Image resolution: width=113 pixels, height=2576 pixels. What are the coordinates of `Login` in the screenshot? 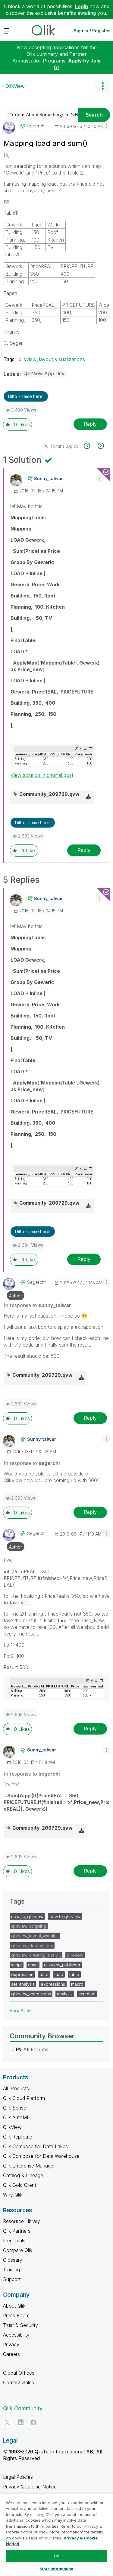 It's located at (81, 6).